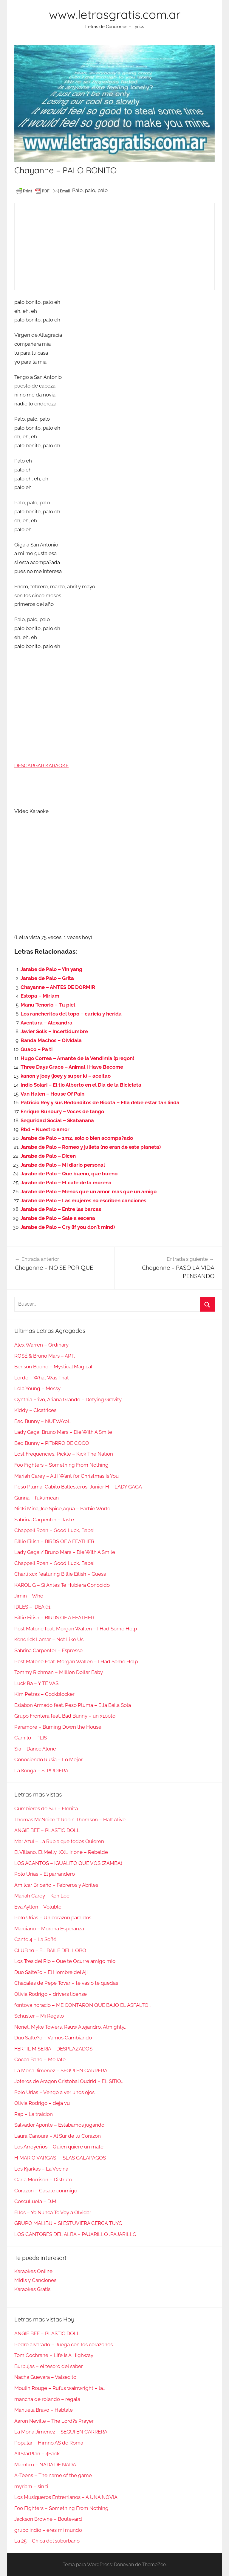  Describe the element at coordinates (114, 14) in the screenshot. I see `www.letrasgratis.com.ar` at that location.